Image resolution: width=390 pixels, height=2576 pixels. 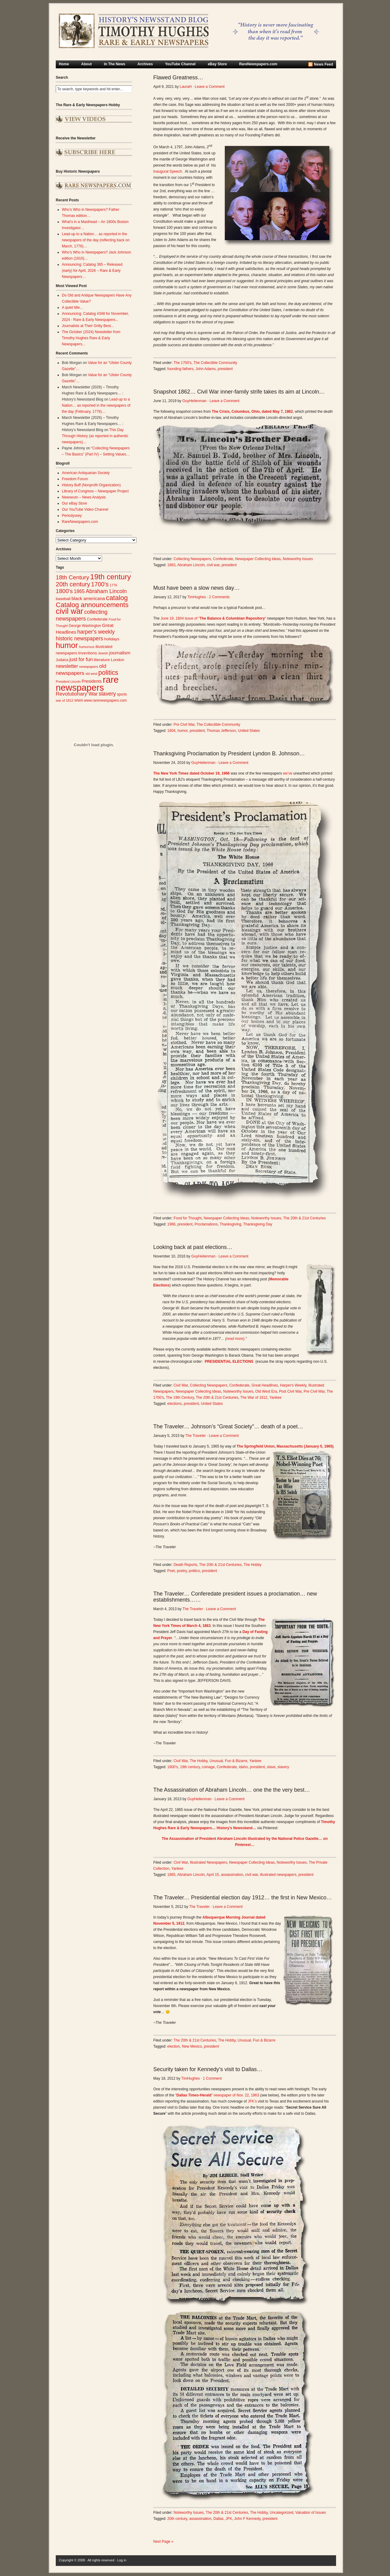 What do you see at coordinates (266, 1391) in the screenshot?
I see `Old West Era` at bounding box center [266, 1391].